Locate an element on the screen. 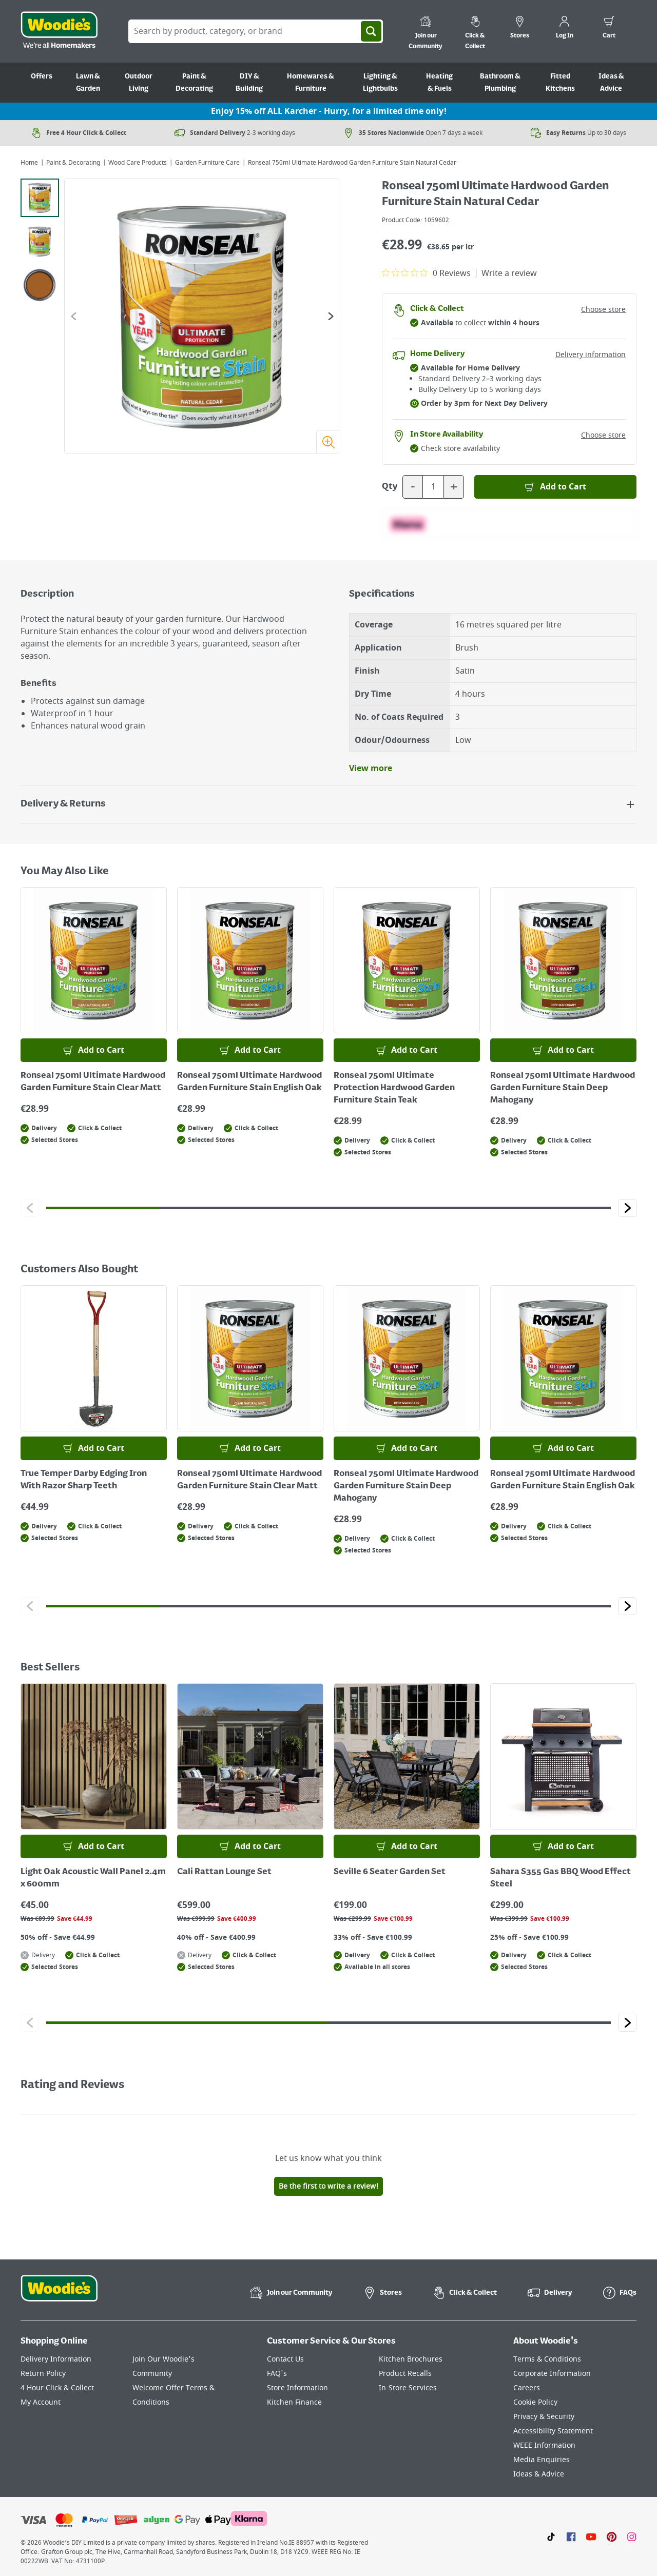 This screenshot has width=657, height=2576. [Search] is located at coordinates (371, 31).